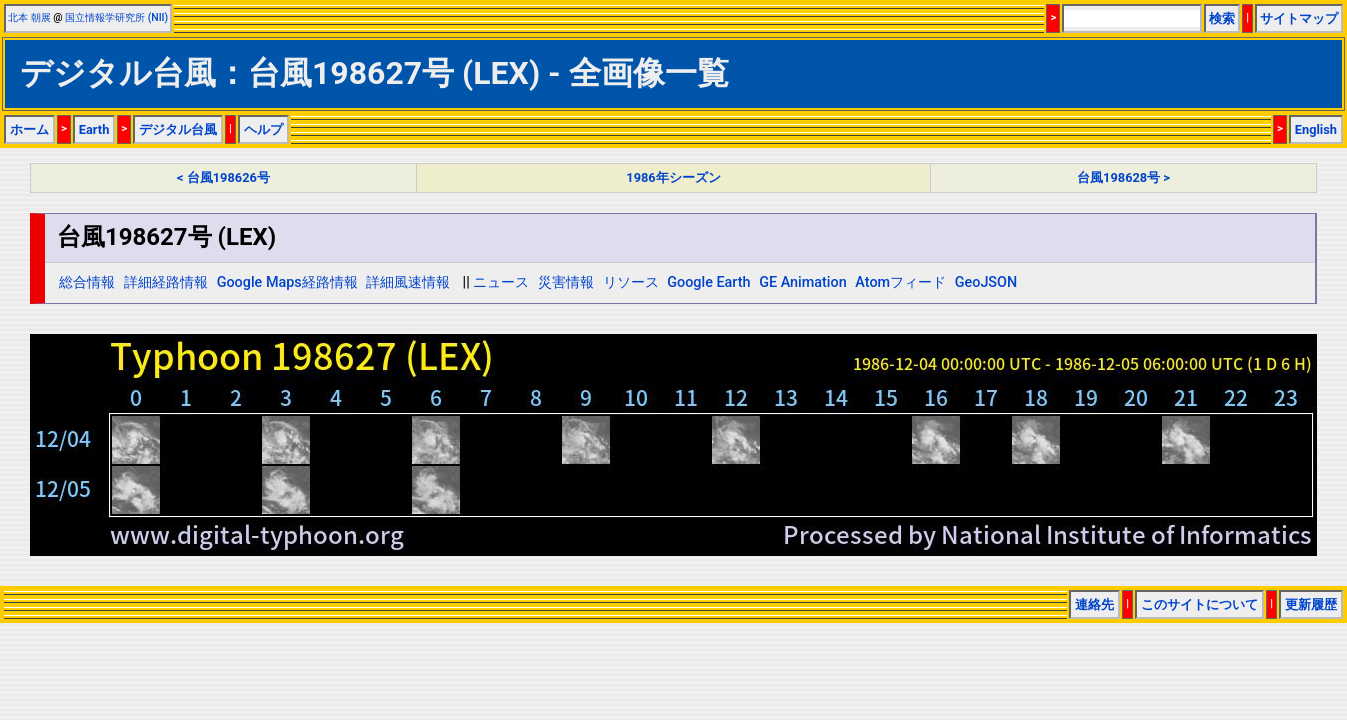  I want to click on ニュース, so click(501, 282).